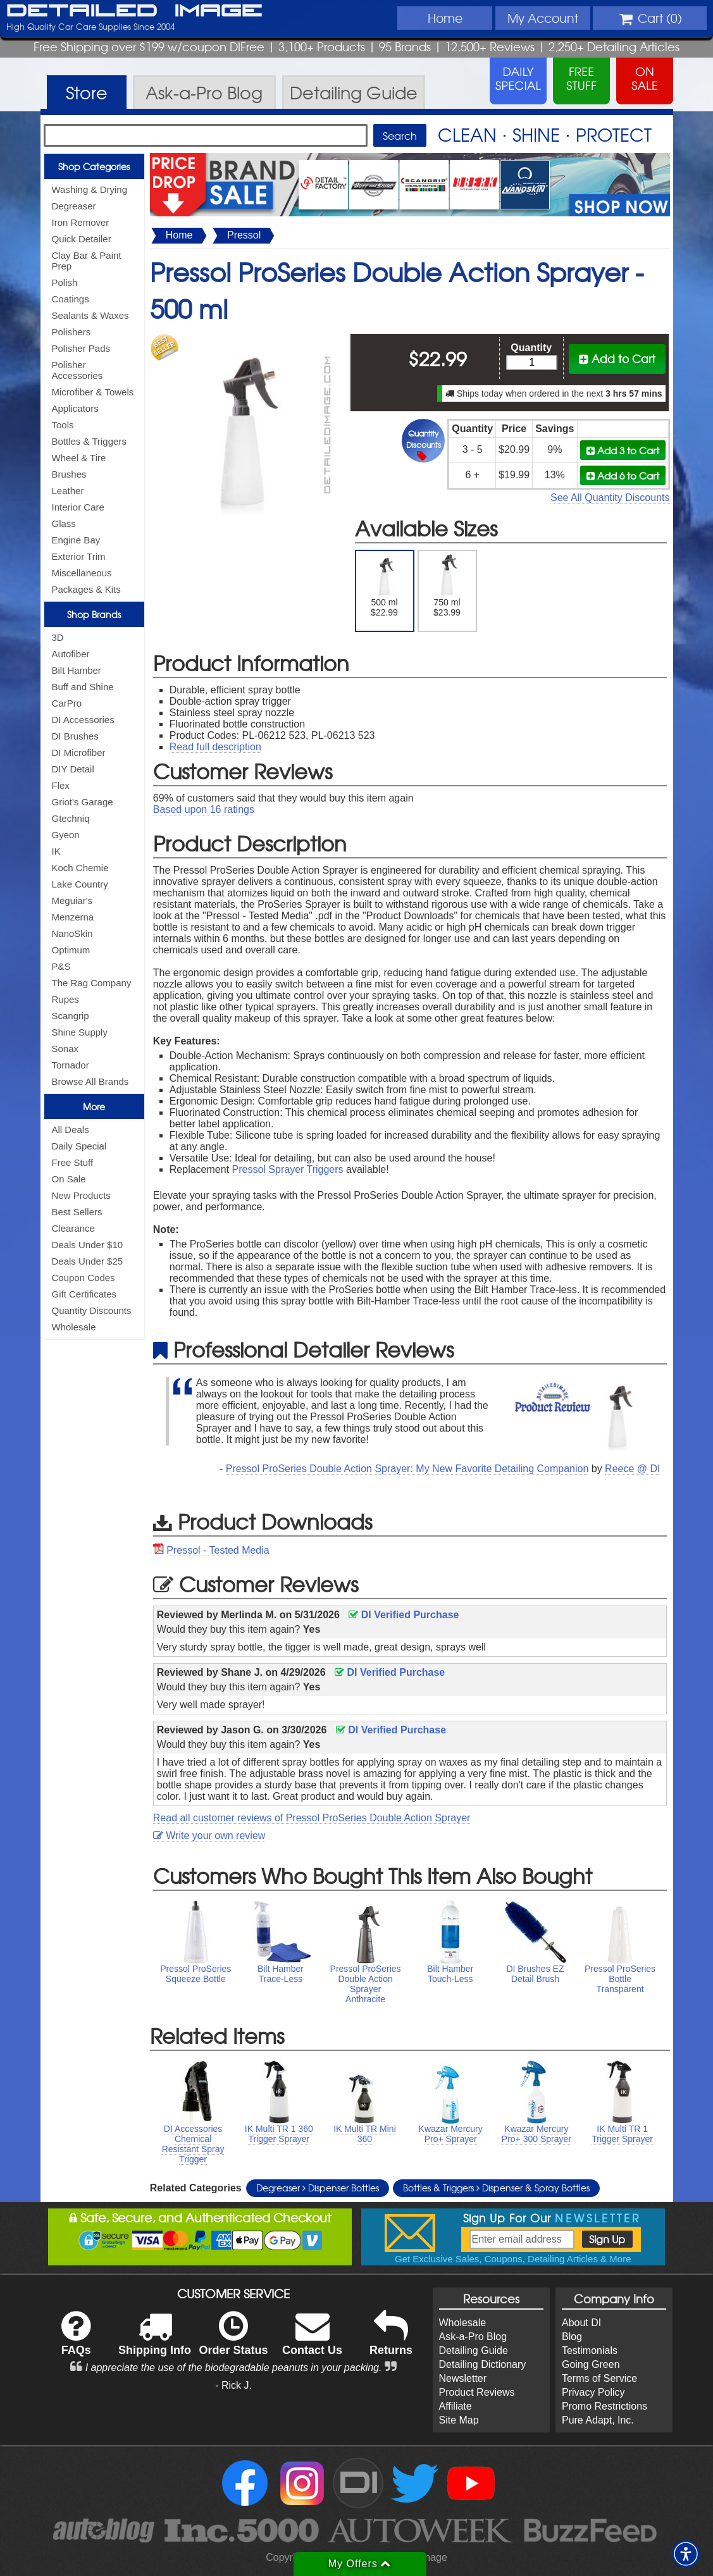 This screenshot has height=2576, width=713. I want to click on Lake Country, so click(80, 884).